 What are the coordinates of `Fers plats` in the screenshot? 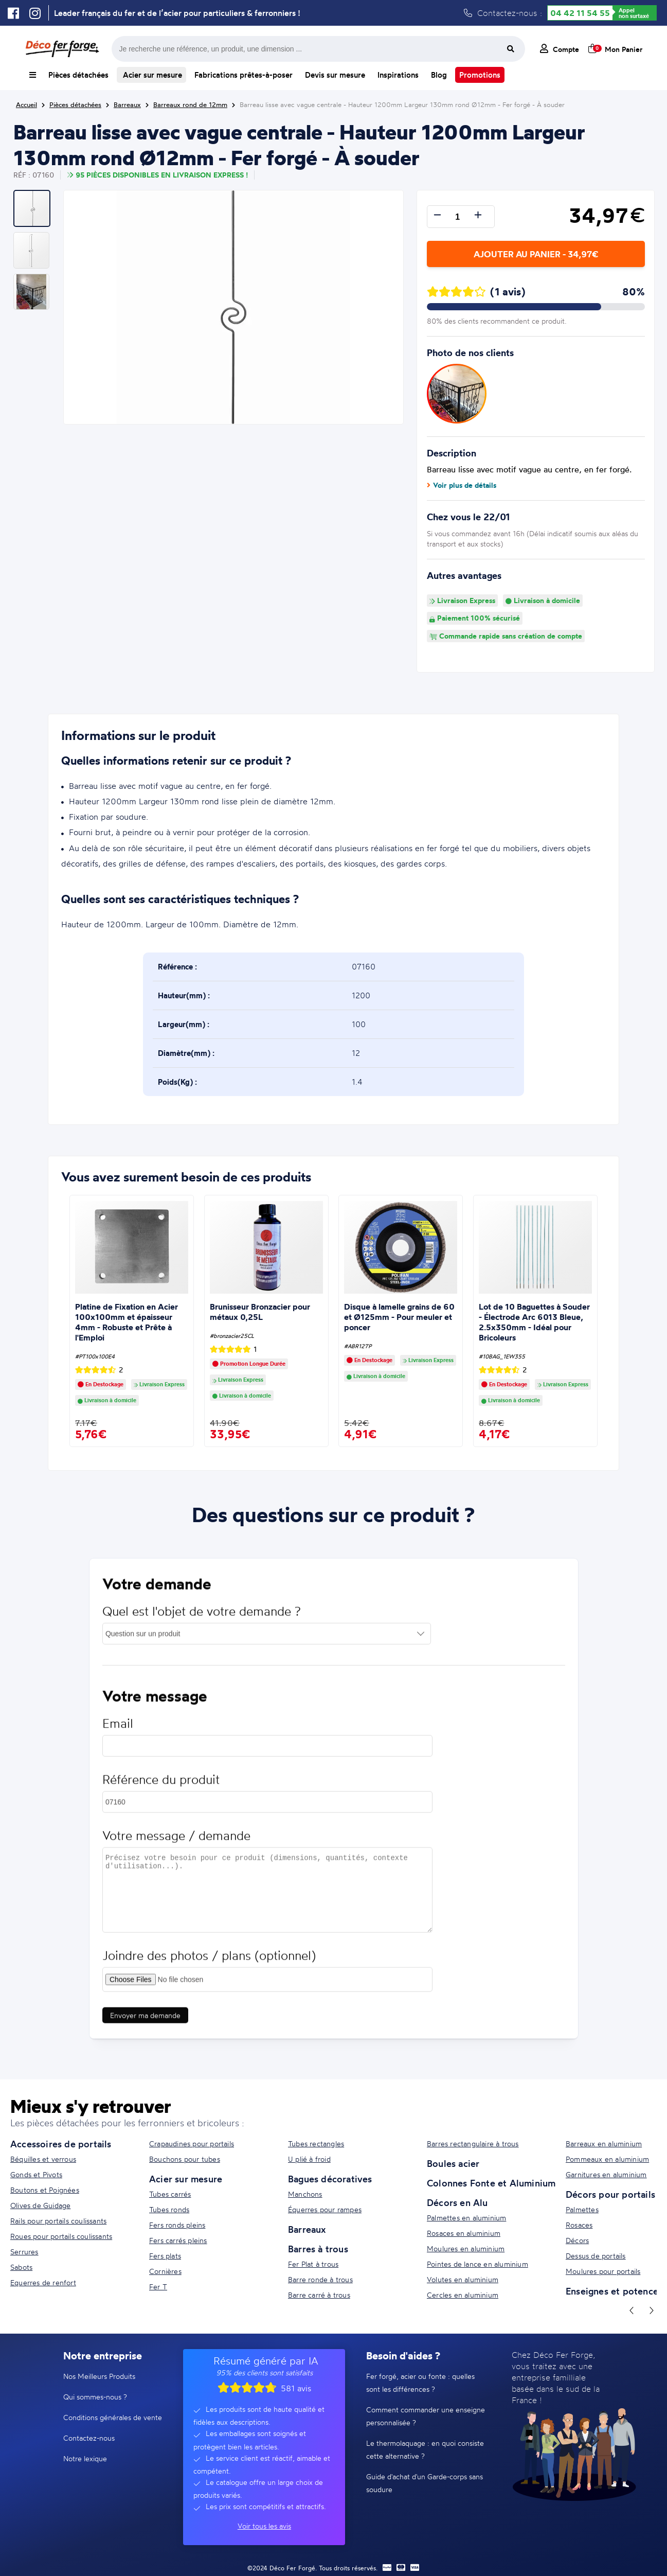 It's located at (165, 2255).